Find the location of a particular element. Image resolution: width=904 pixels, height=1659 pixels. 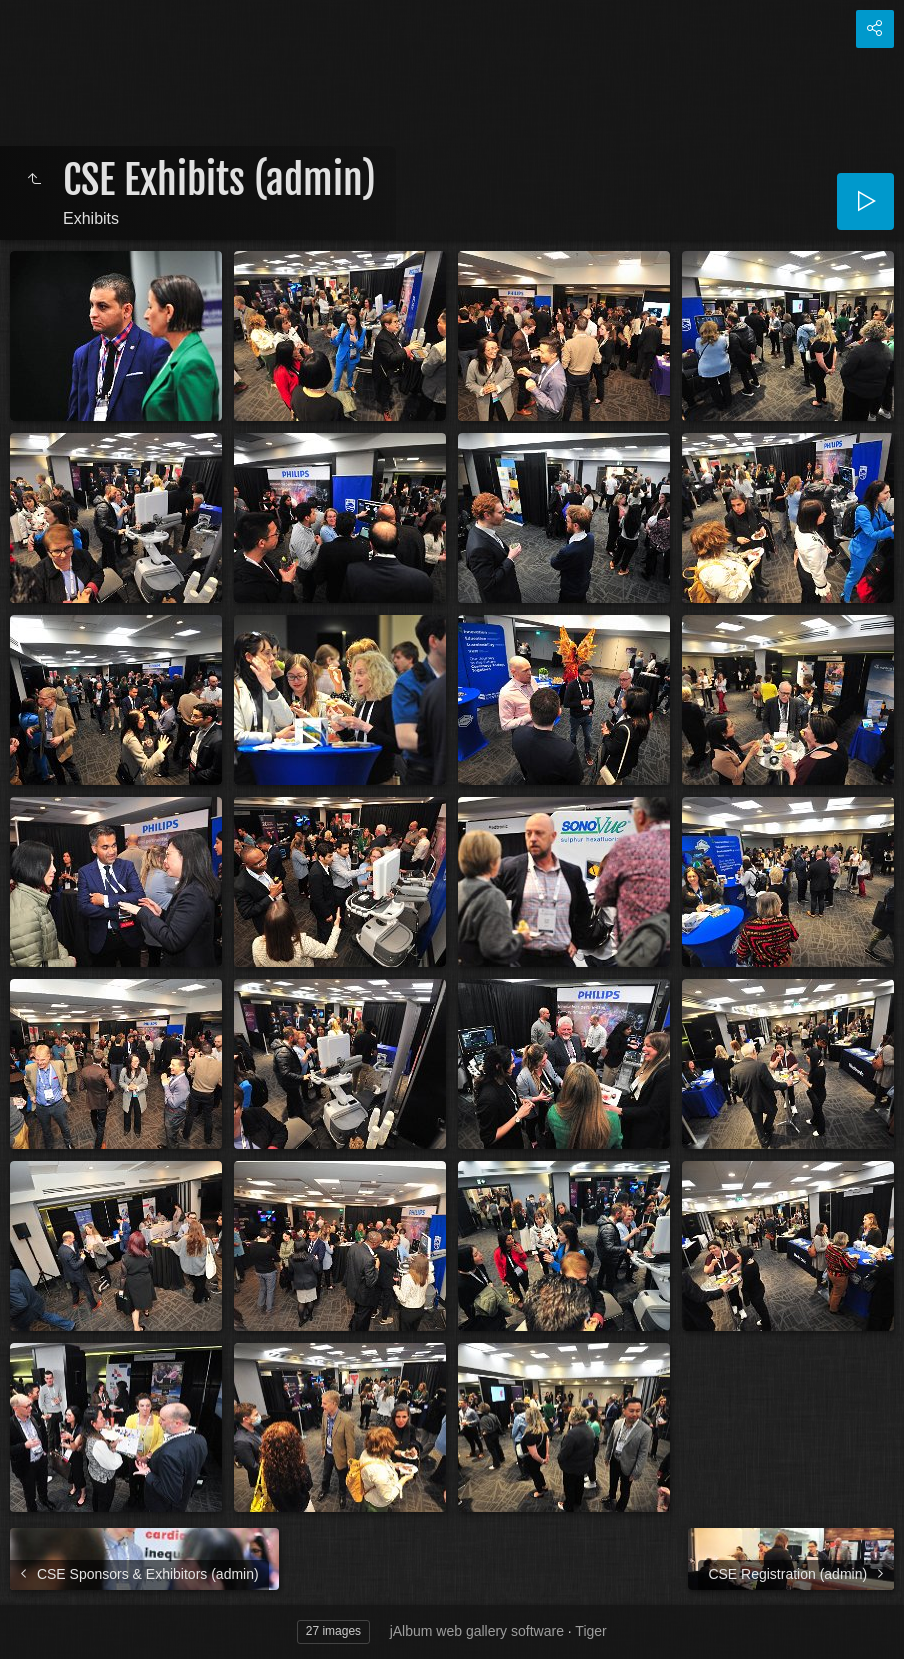

jAlbum web gallery software is located at coordinates (477, 1631).